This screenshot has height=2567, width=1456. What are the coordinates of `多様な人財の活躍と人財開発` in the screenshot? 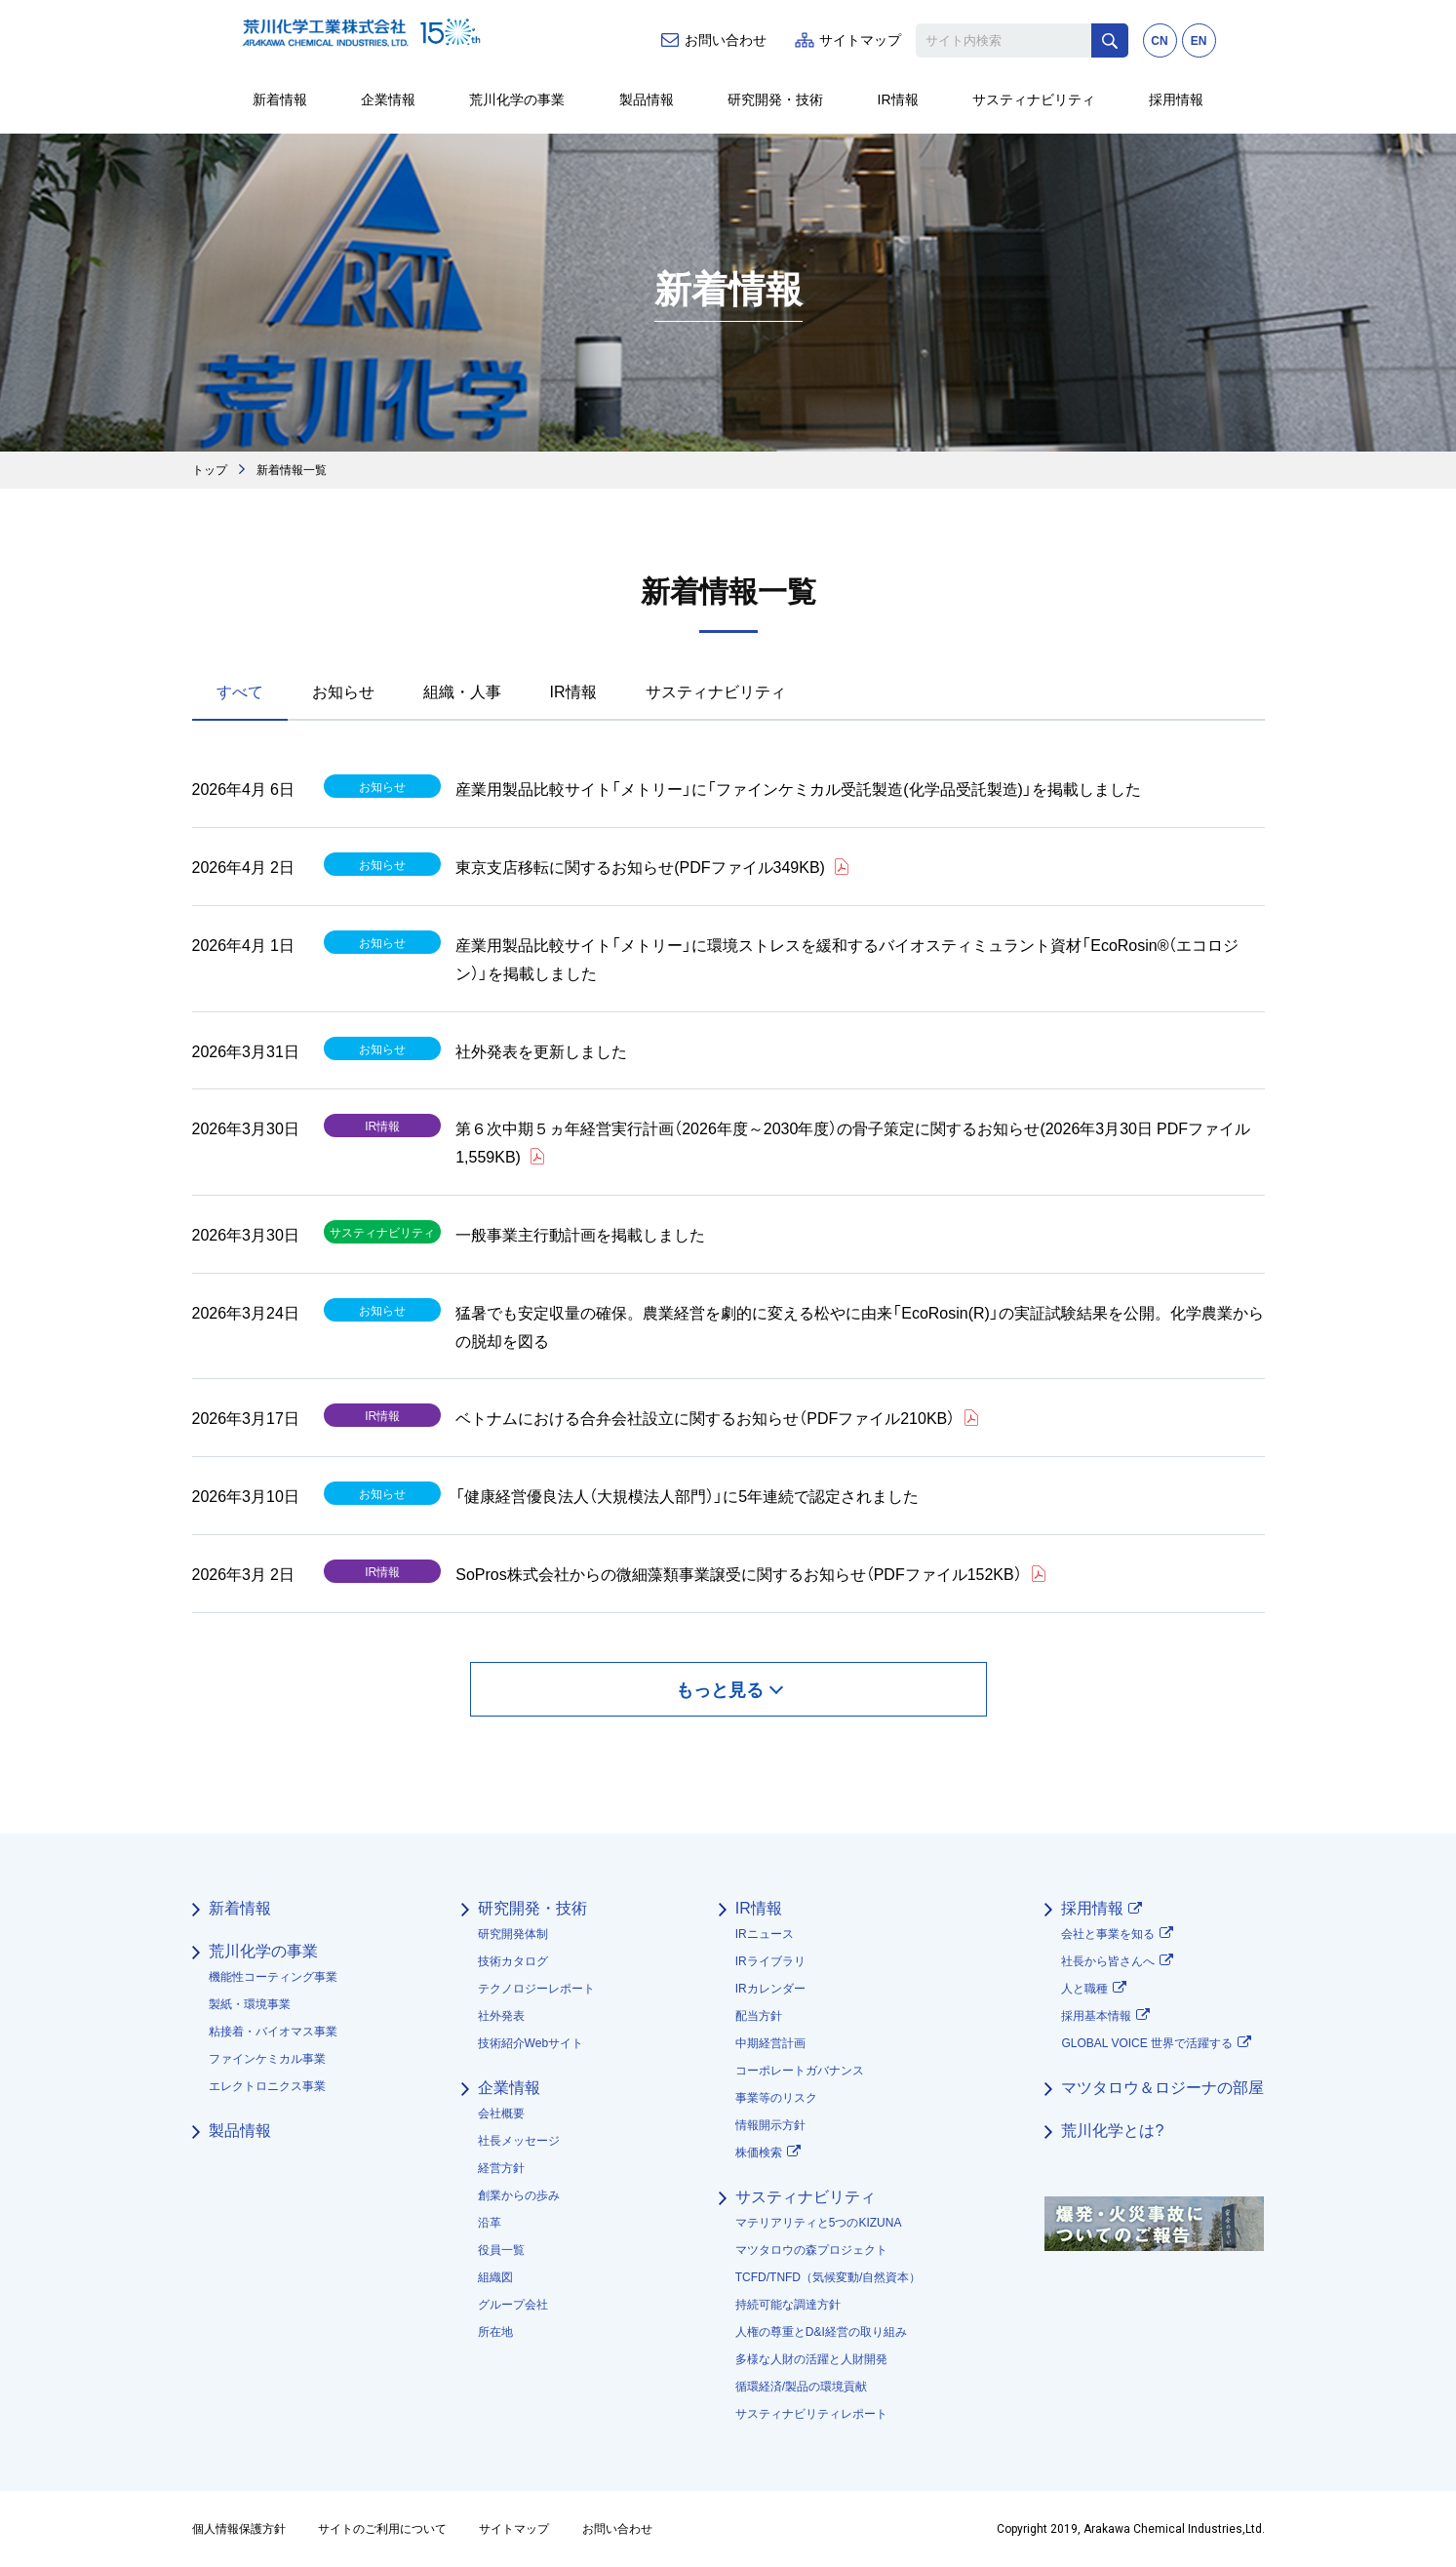 It's located at (811, 2359).